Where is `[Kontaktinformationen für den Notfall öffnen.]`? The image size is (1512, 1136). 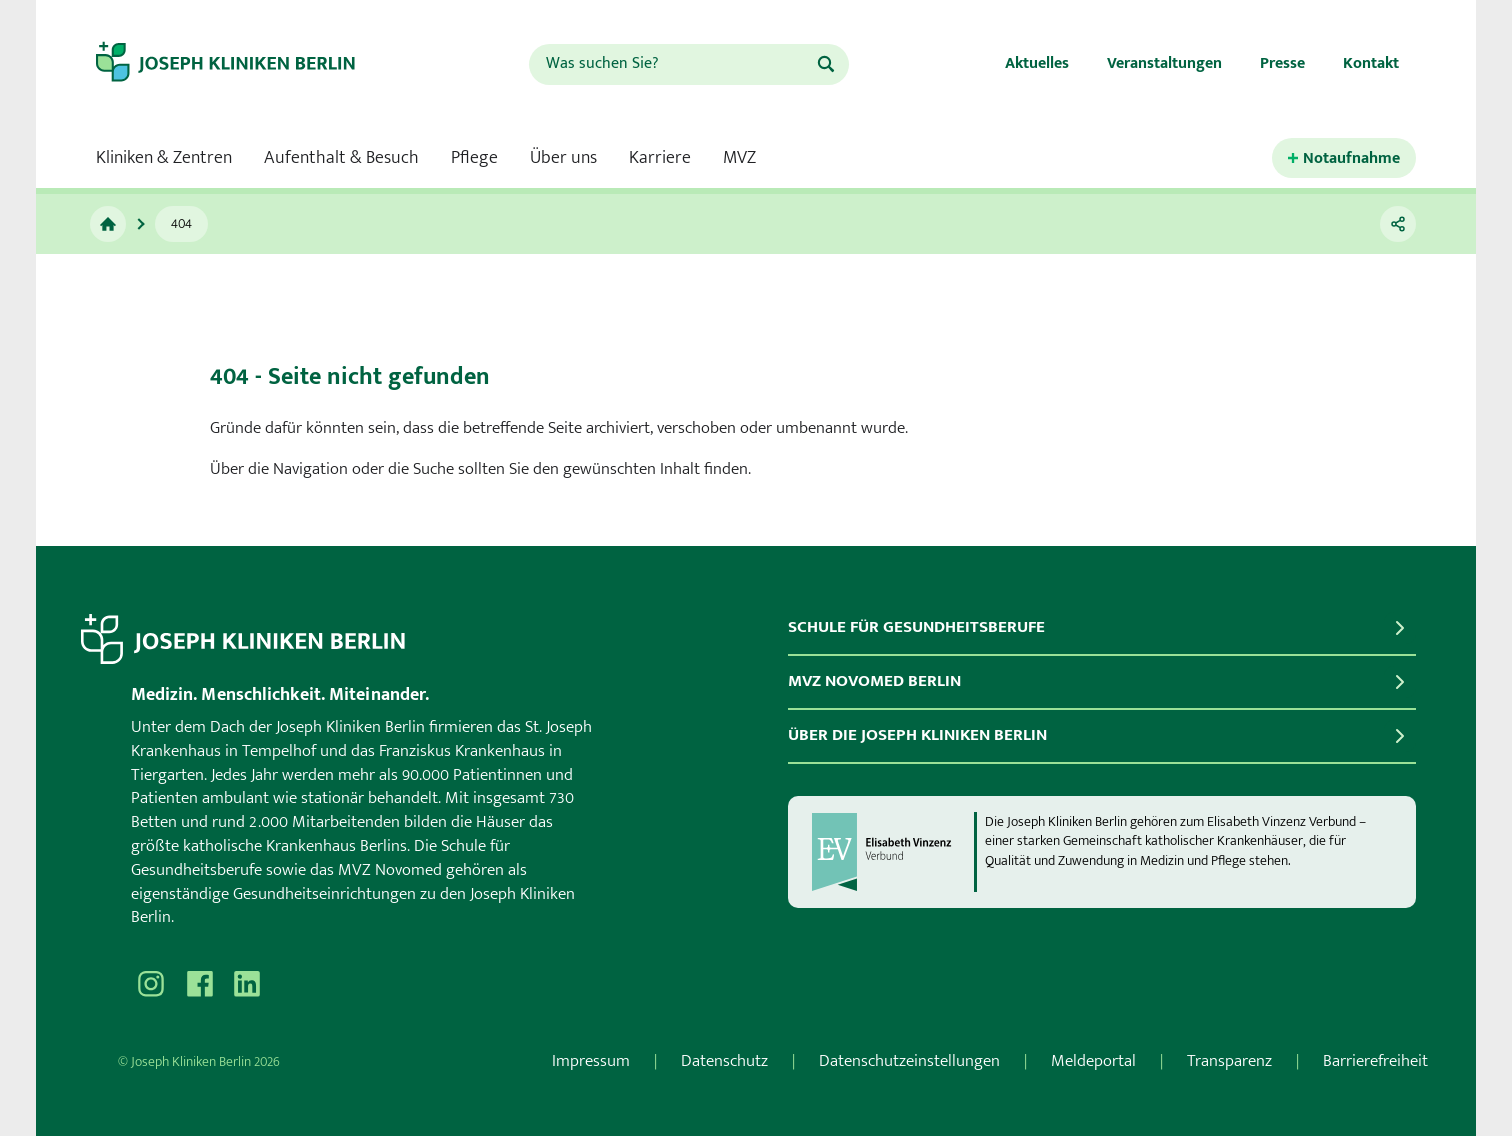 [Kontaktinformationen für den Notfall öffnen.] is located at coordinates (1344, 158).